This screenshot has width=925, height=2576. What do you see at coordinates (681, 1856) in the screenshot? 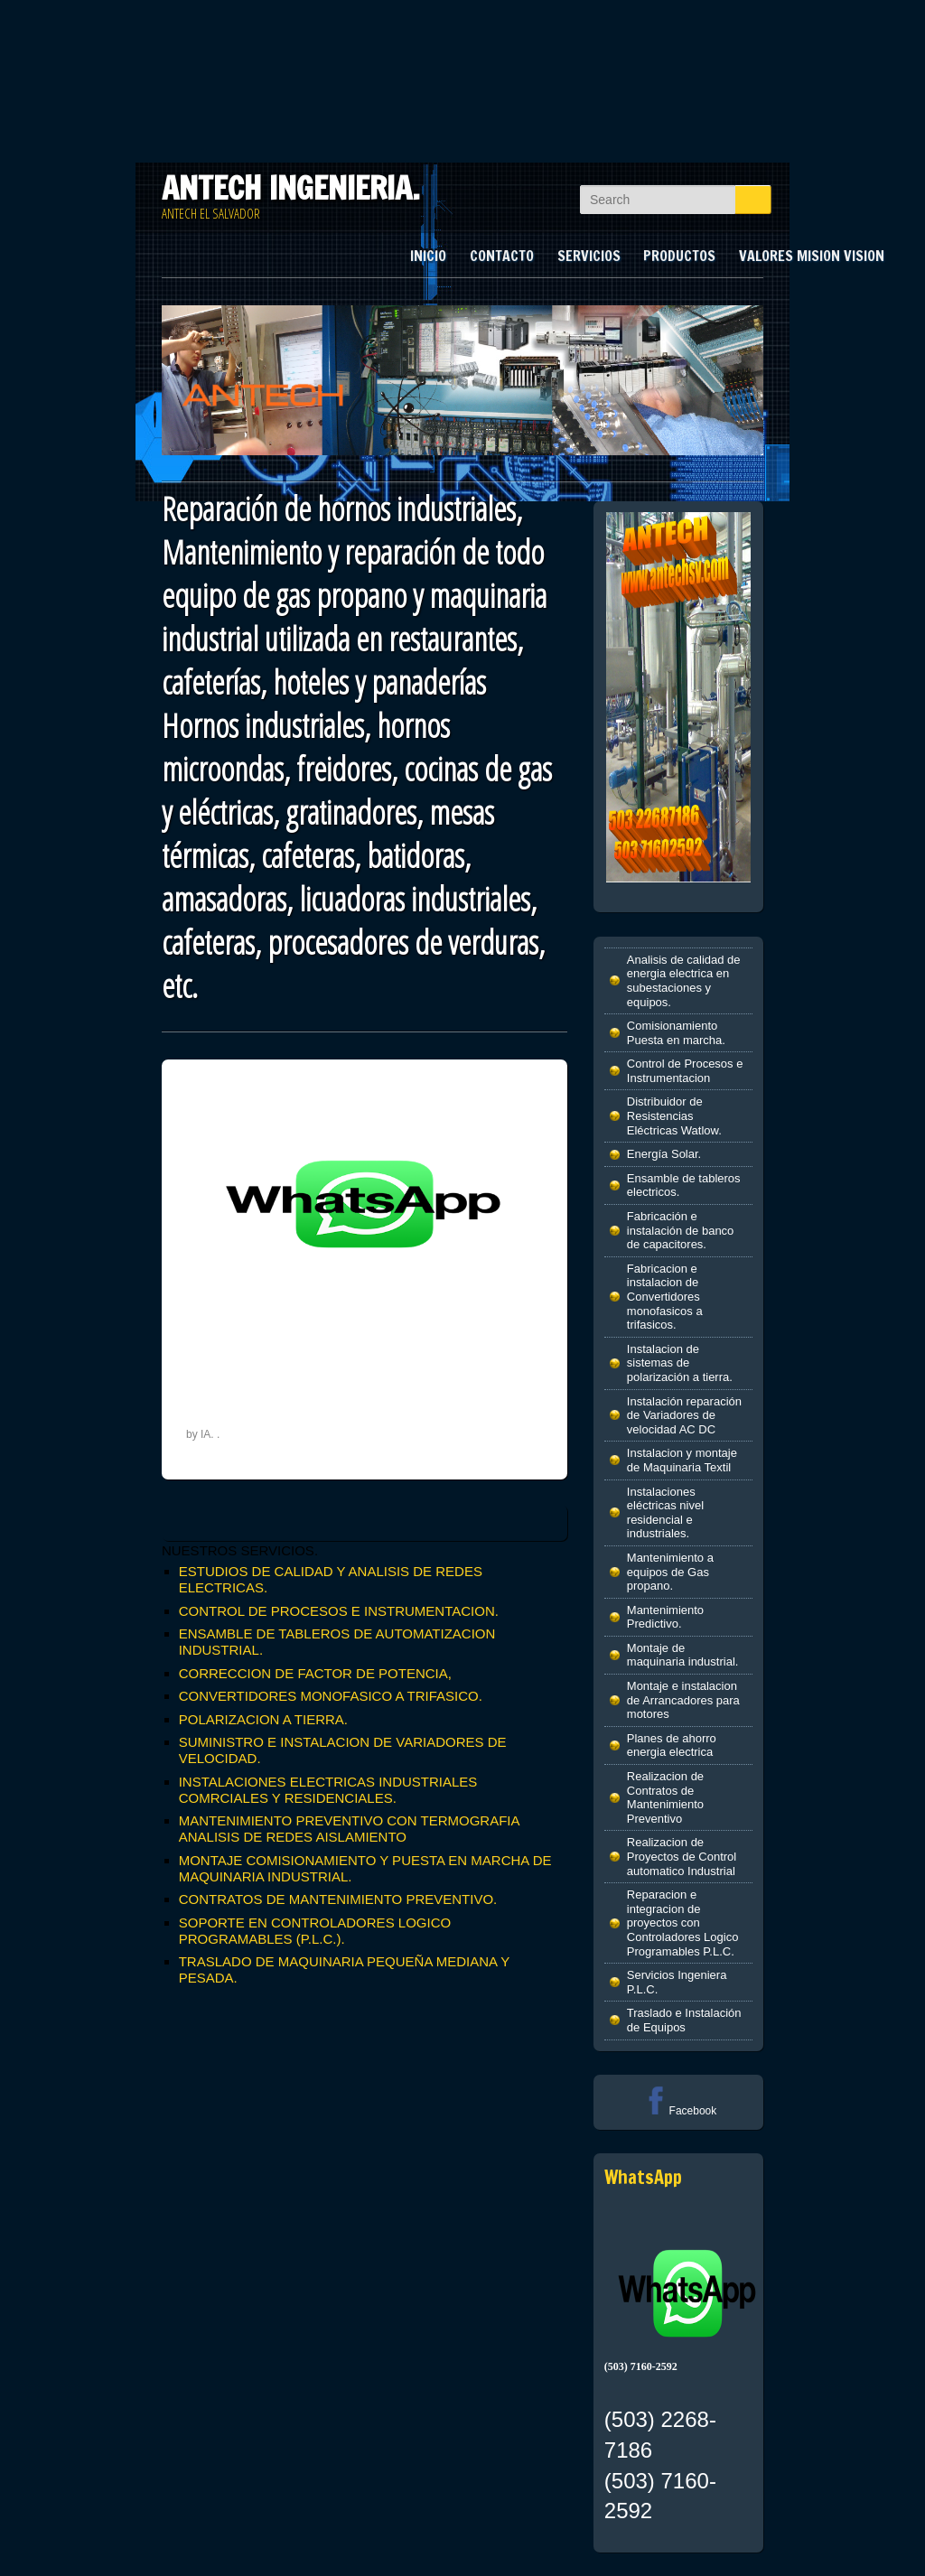
I see `Realizacion de Proyectos de Control automatico Industrial` at bounding box center [681, 1856].